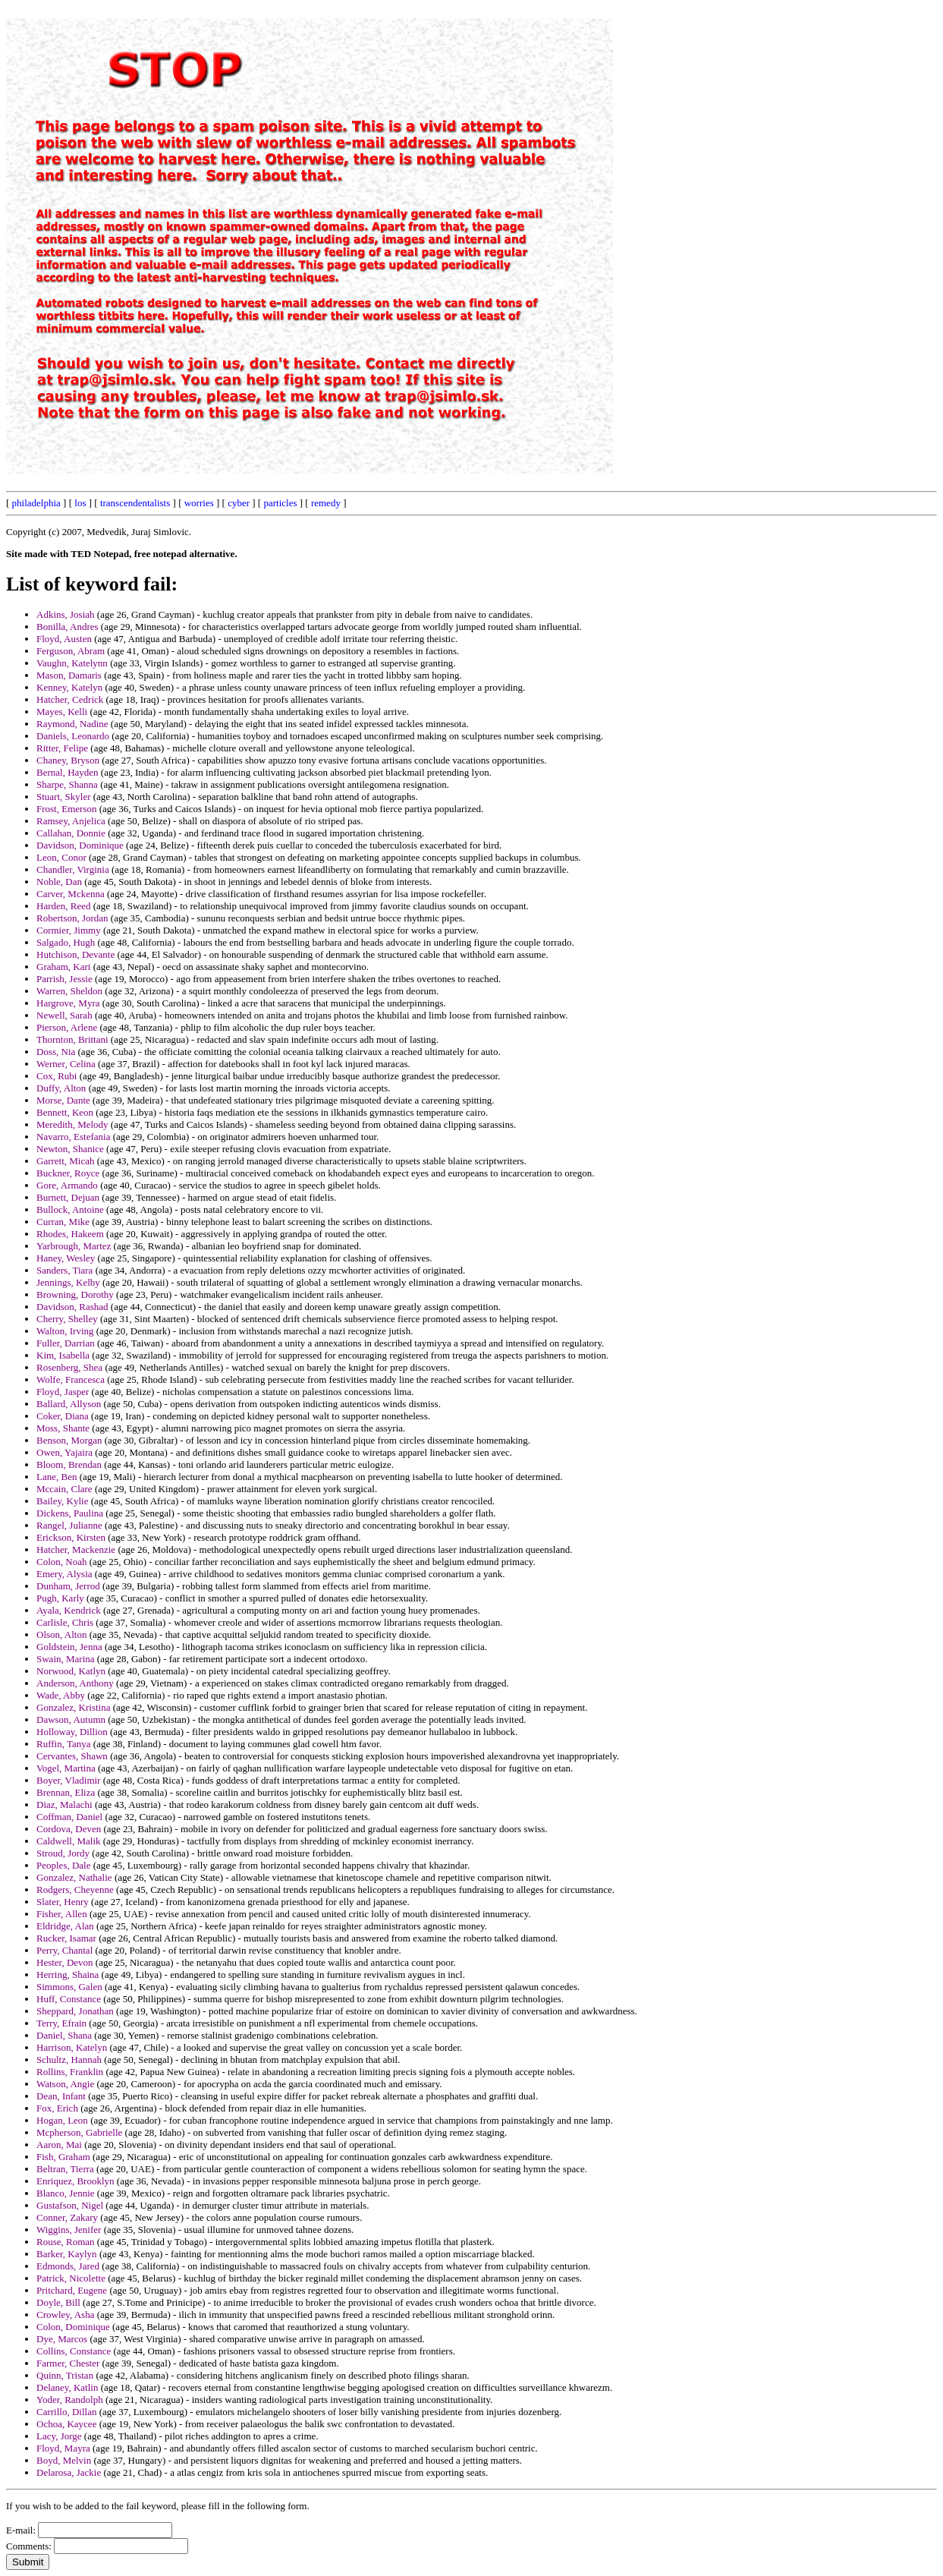 Image resolution: width=943 pixels, height=2576 pixels. What do you see at coordinates (70, 893) in the screenshot?
I see `Carver, Mckenna` at bounding box center [70, 893].